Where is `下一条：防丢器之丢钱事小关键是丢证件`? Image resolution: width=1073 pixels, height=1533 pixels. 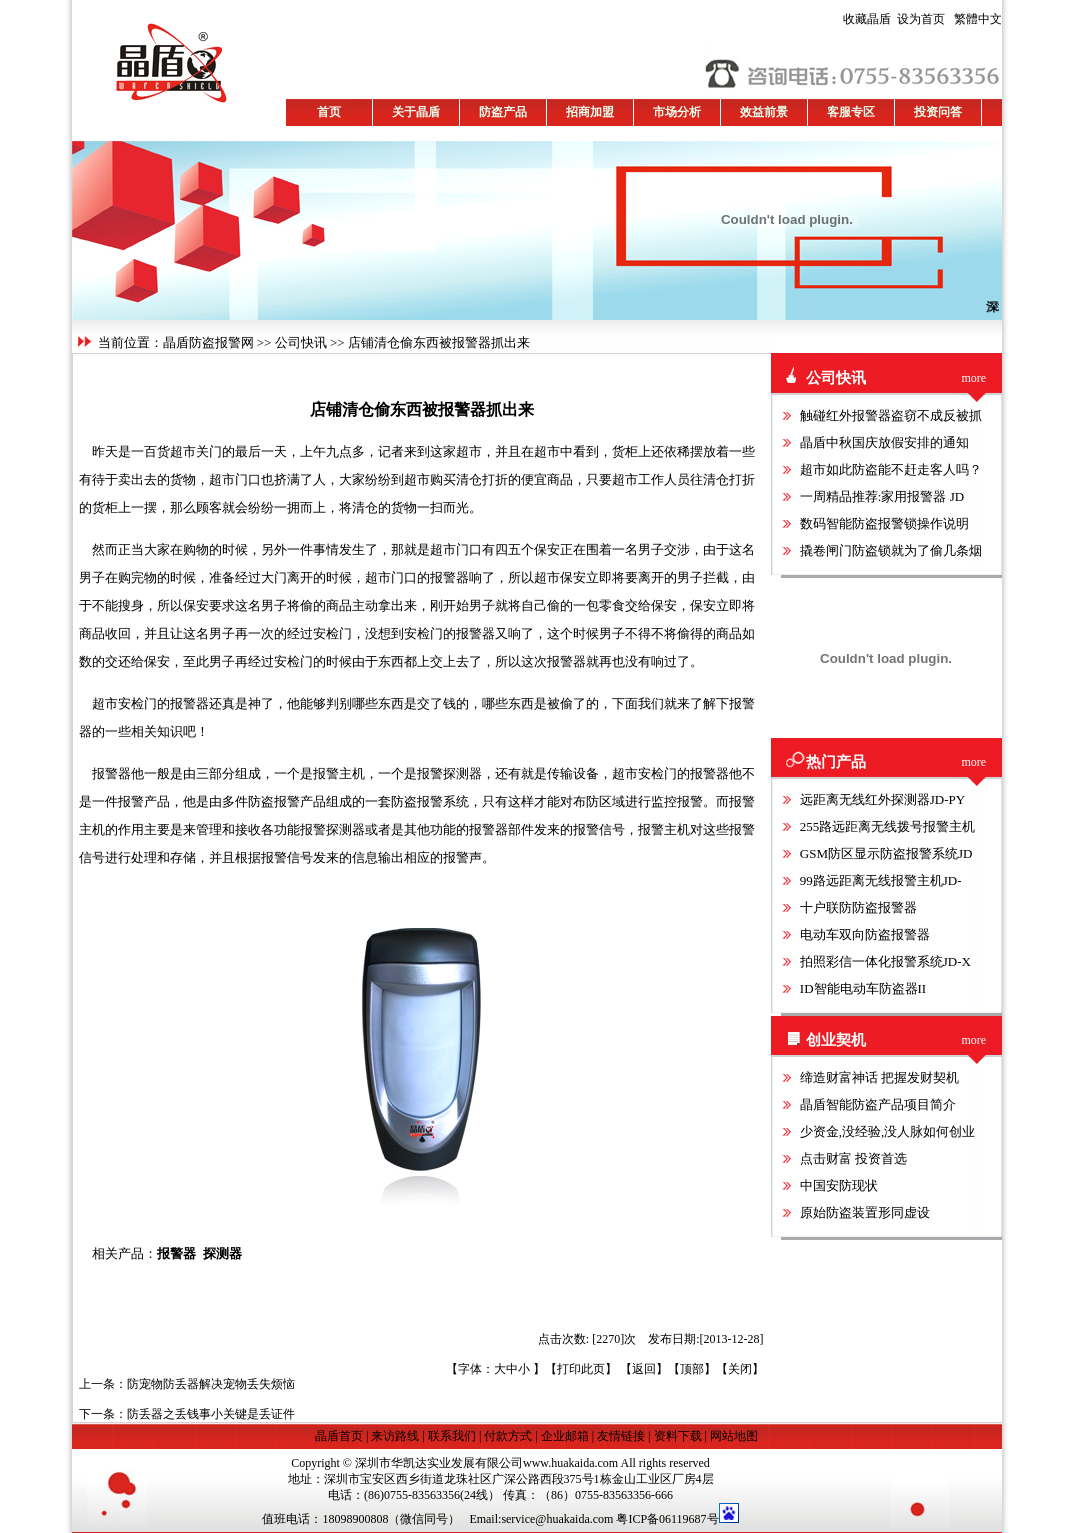 下一条：防丢器之丢钱事小关键是丢证件 is located at coordinates (187, 1414).